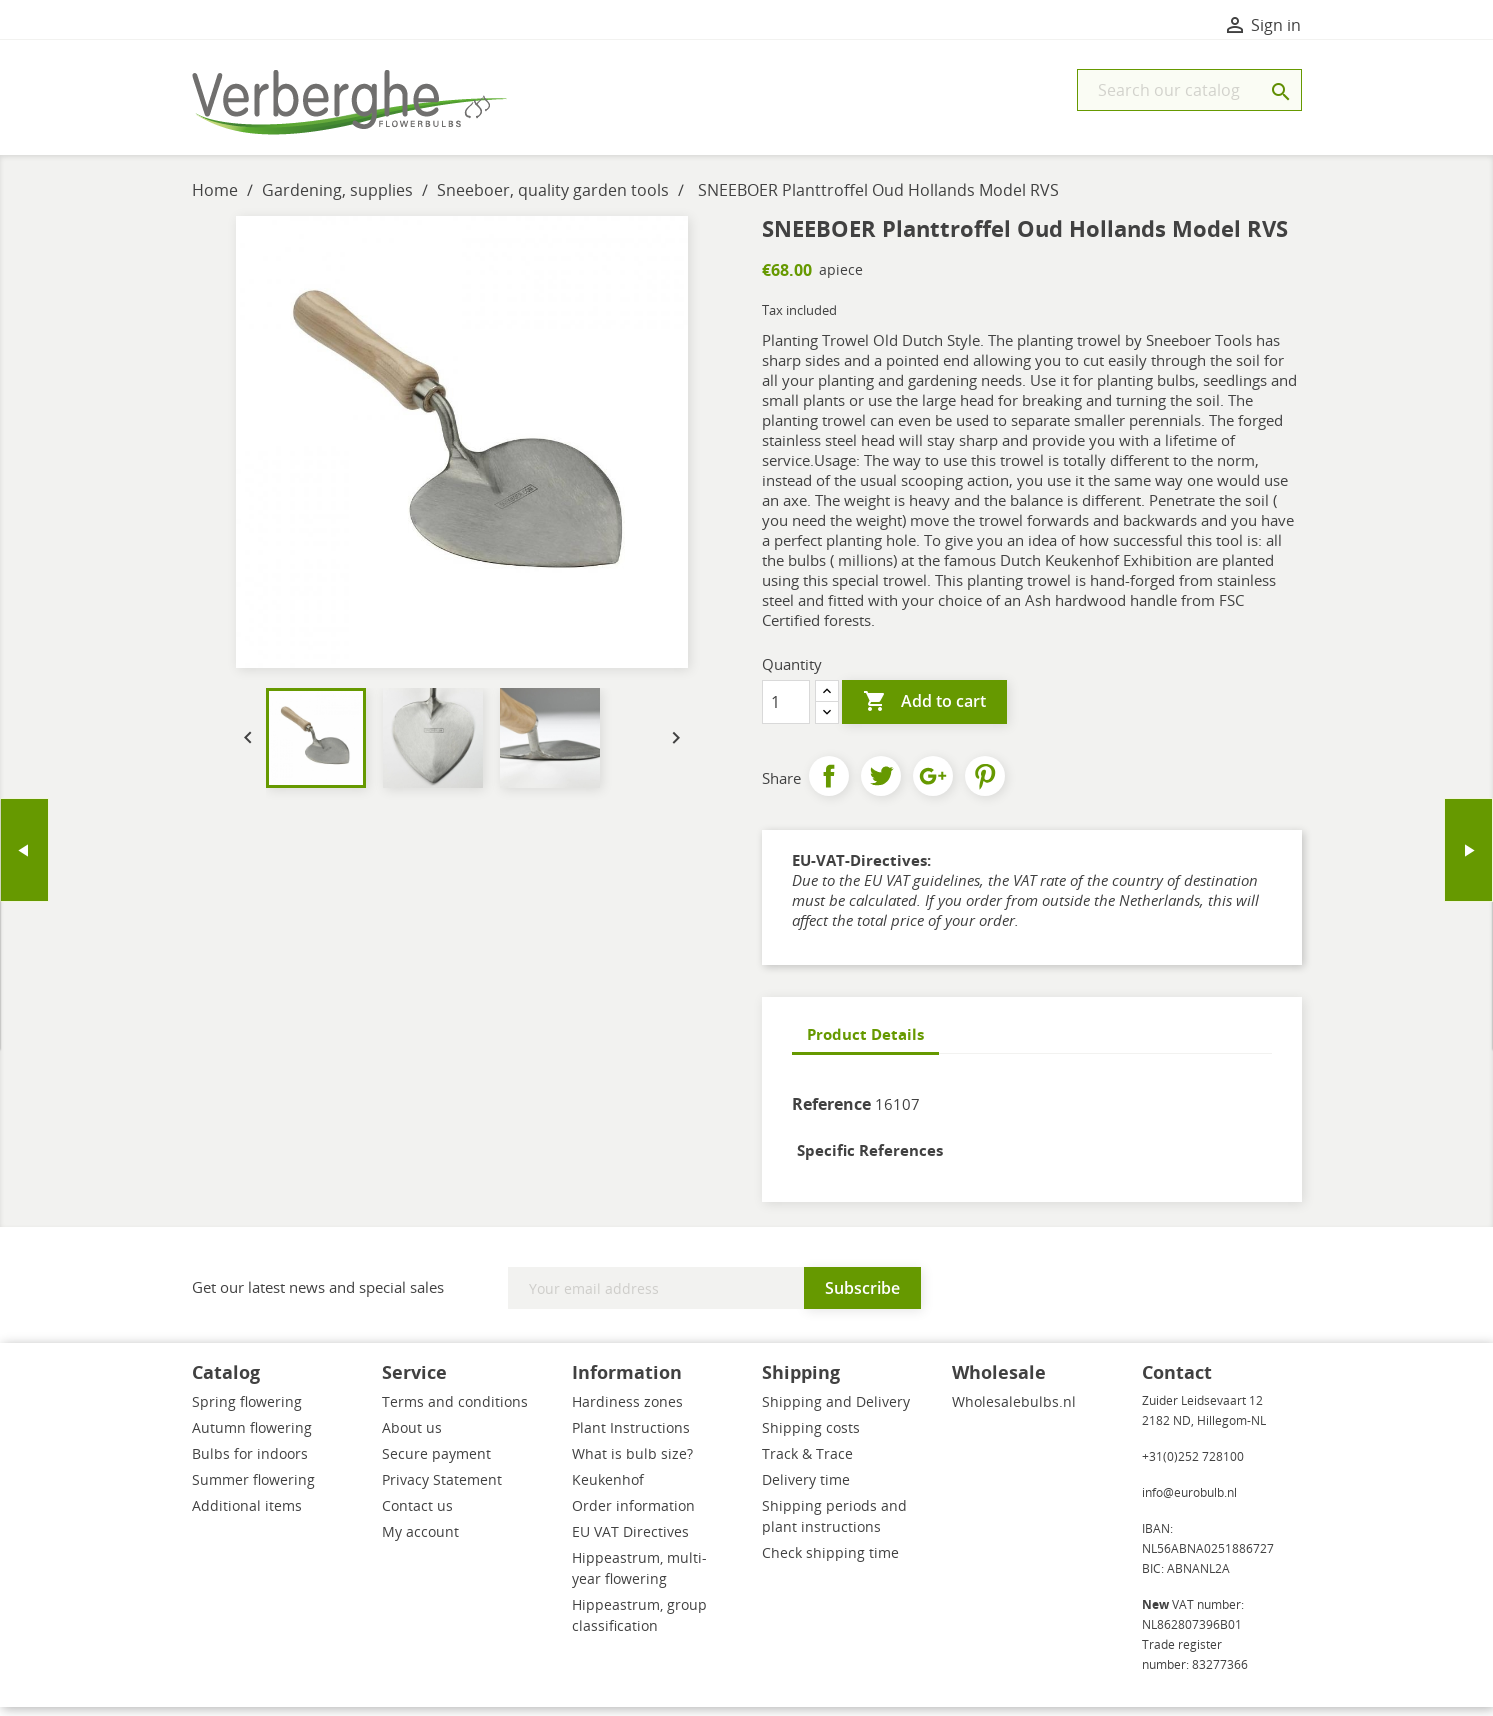 The width and height of the screenshot is (1493, 1716). Describe the element at coordinates (417, 1514) in the screenshot. I see `Contact us` at that location.